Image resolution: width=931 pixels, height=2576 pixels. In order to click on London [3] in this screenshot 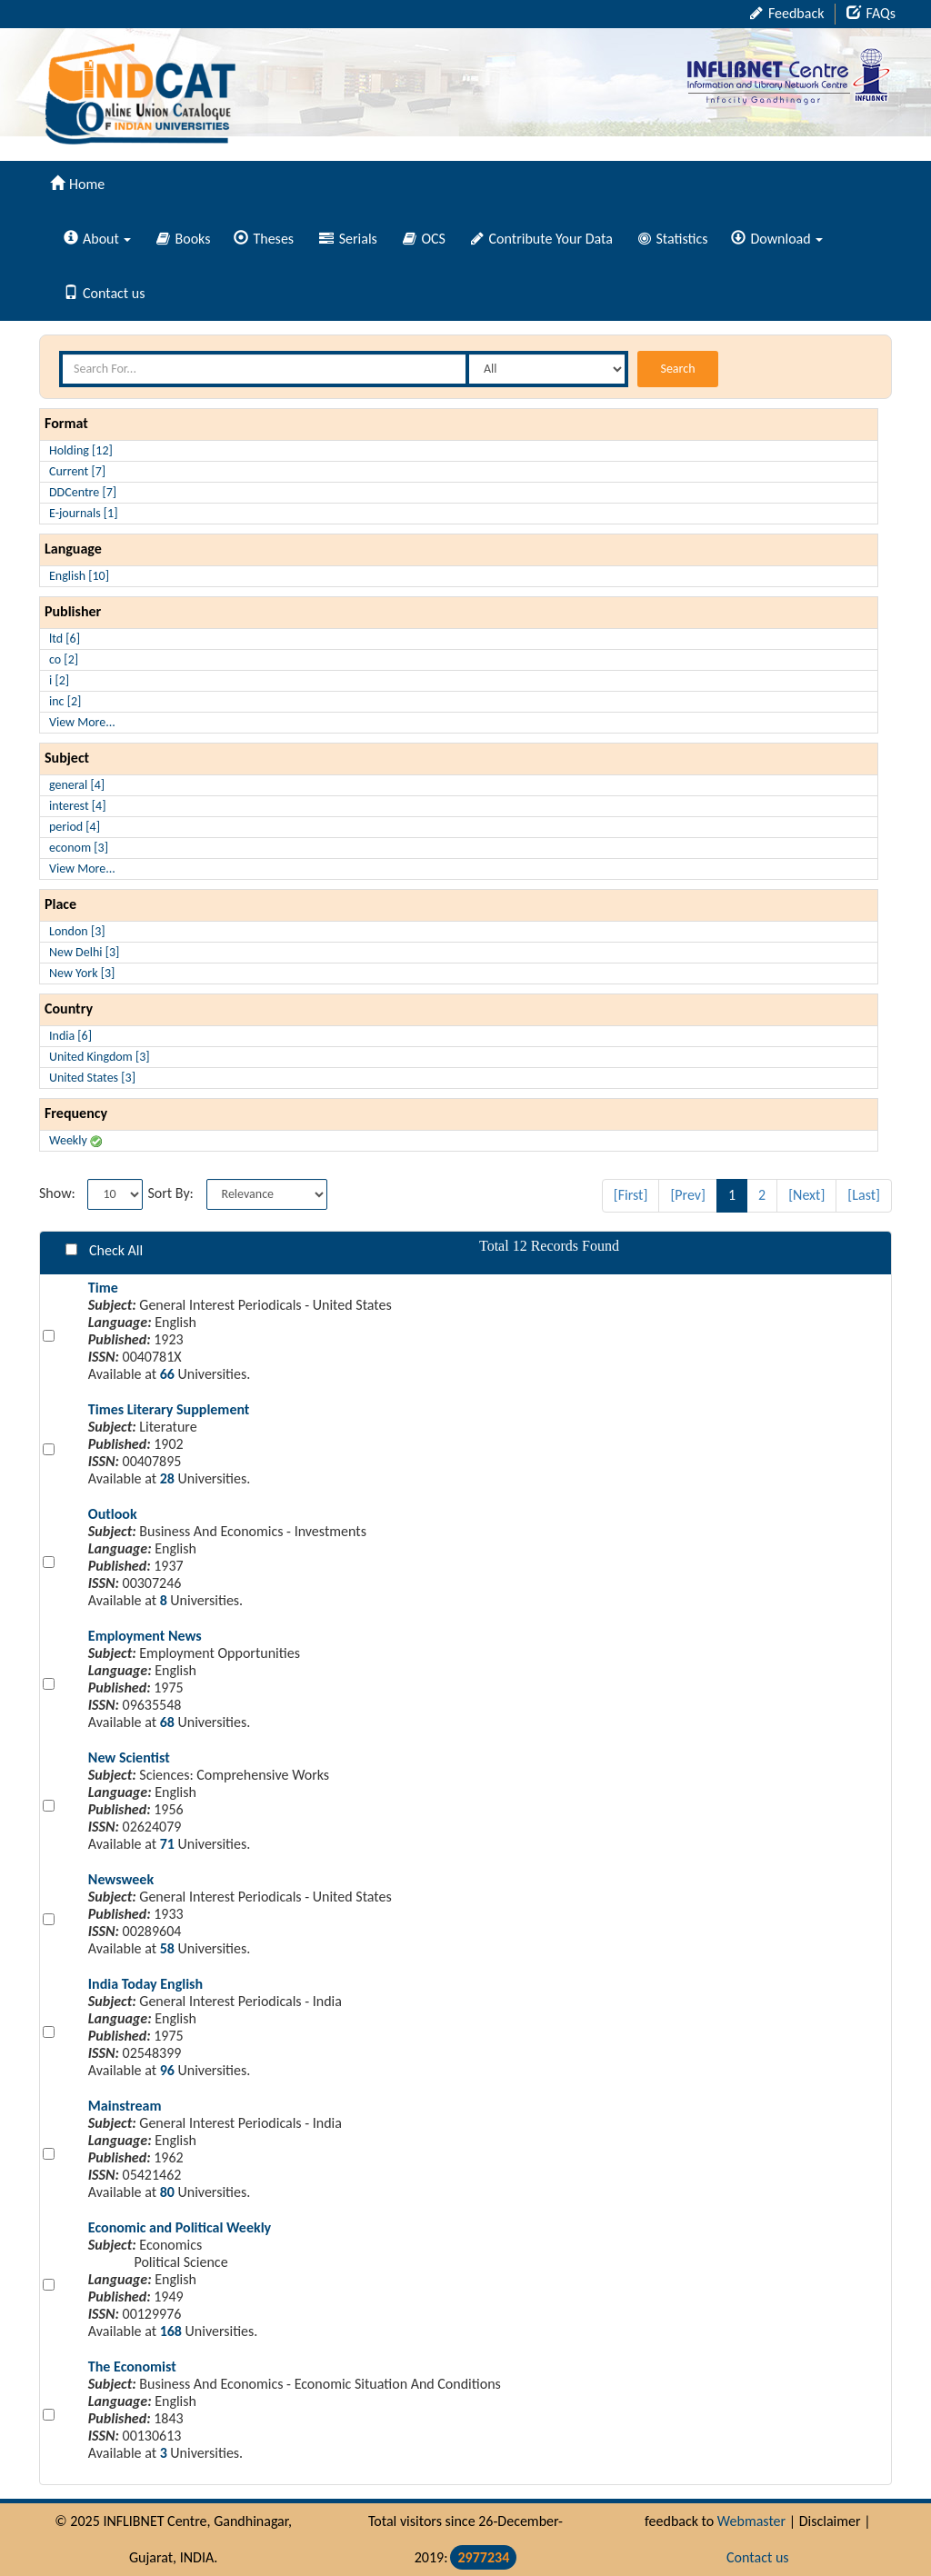, I will do `click(77, 931)`.